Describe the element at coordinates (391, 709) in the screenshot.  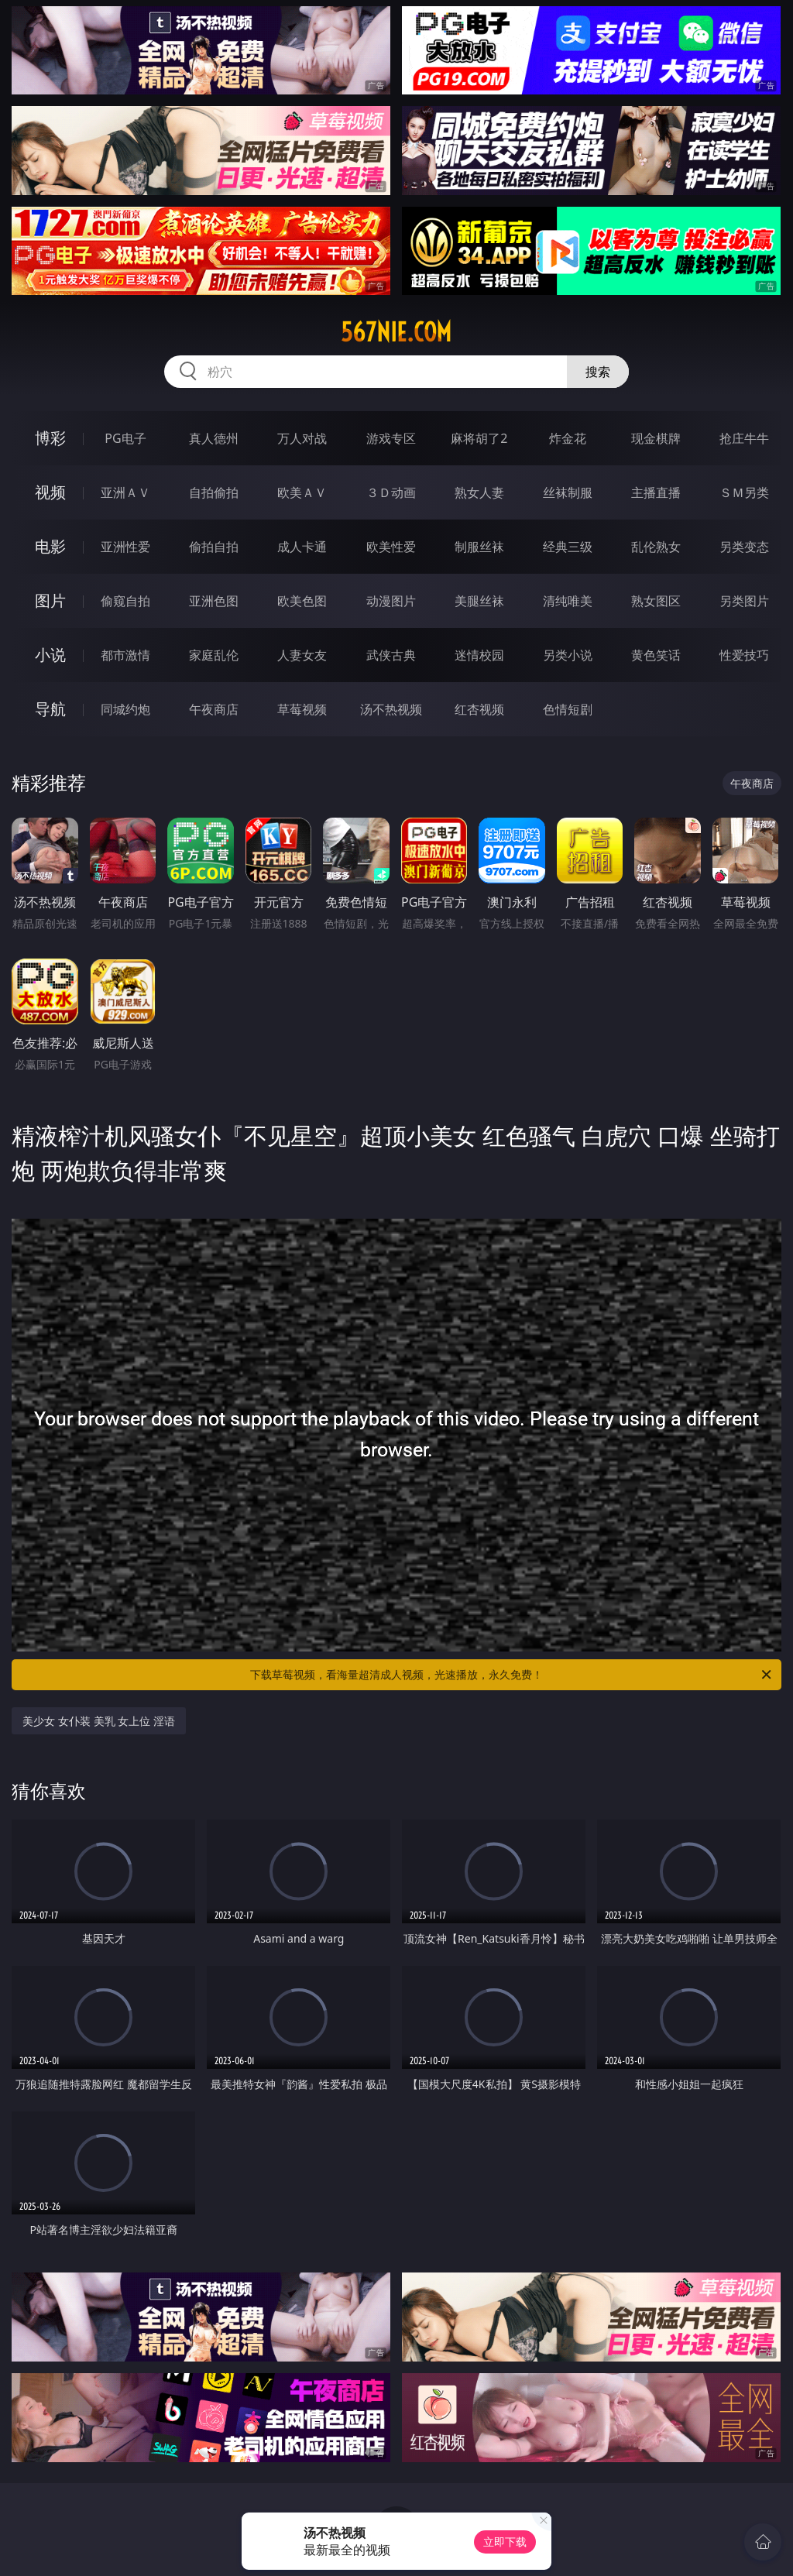
I see `汤不热视频` at that location.